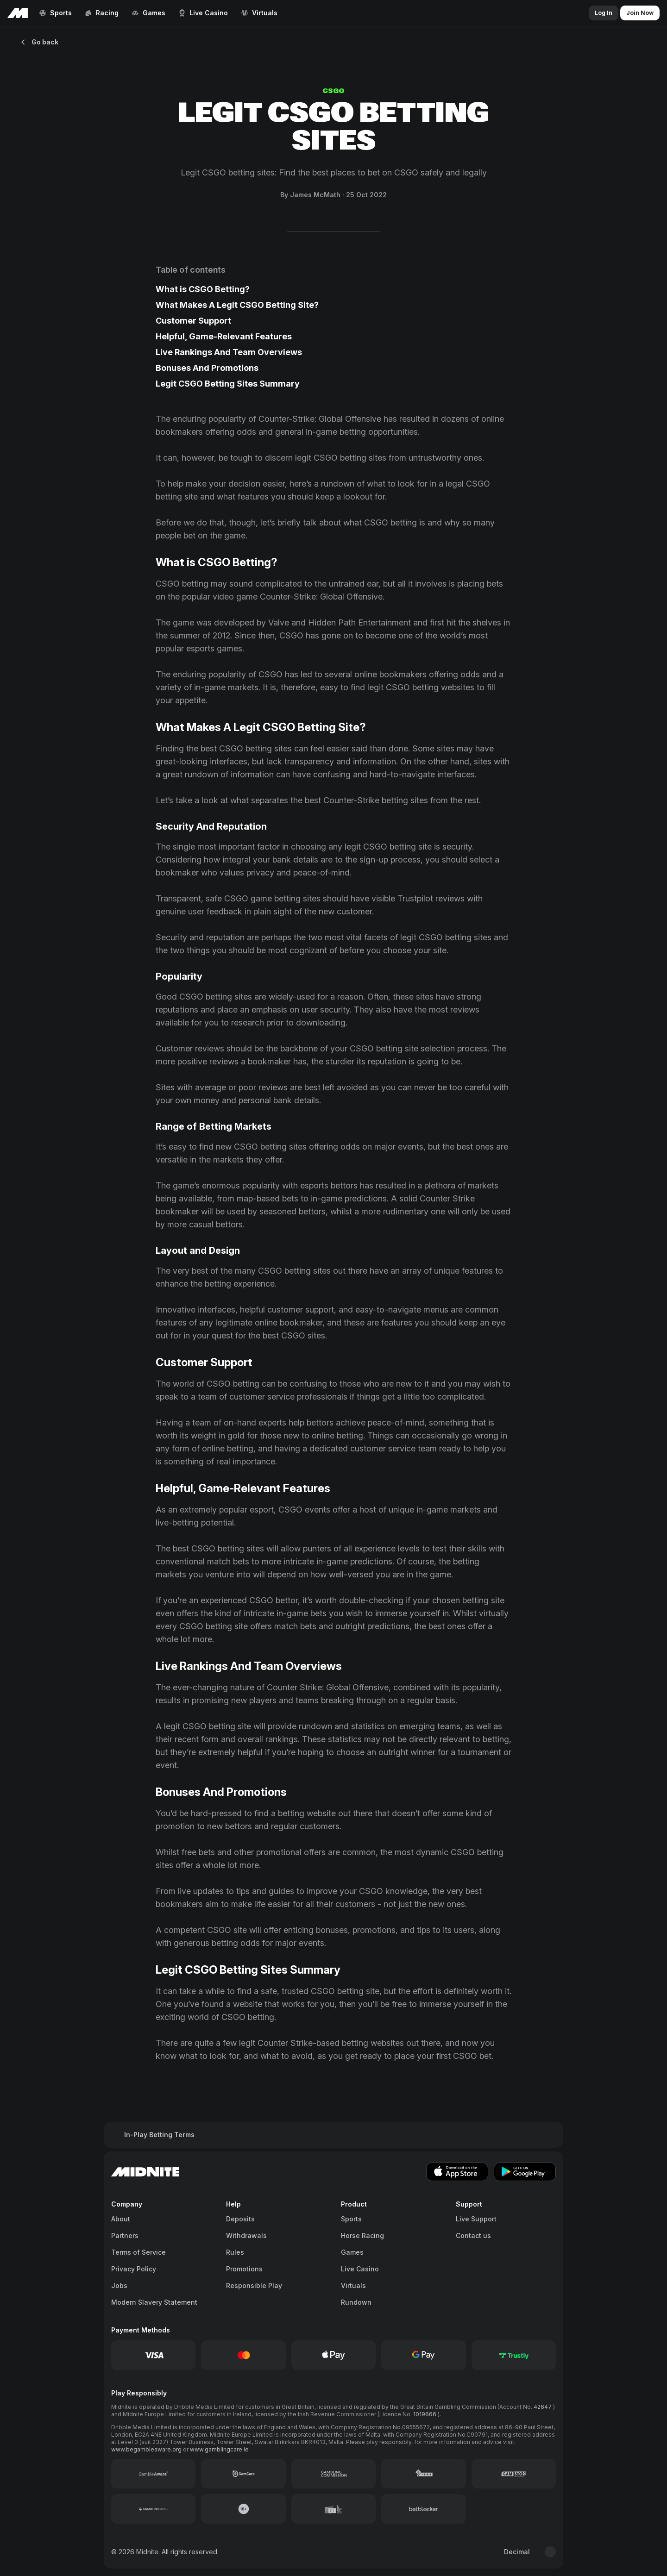  Describe the element at coordinates (353, 2285) in the screenshot. I see `Virtuals` at that location.